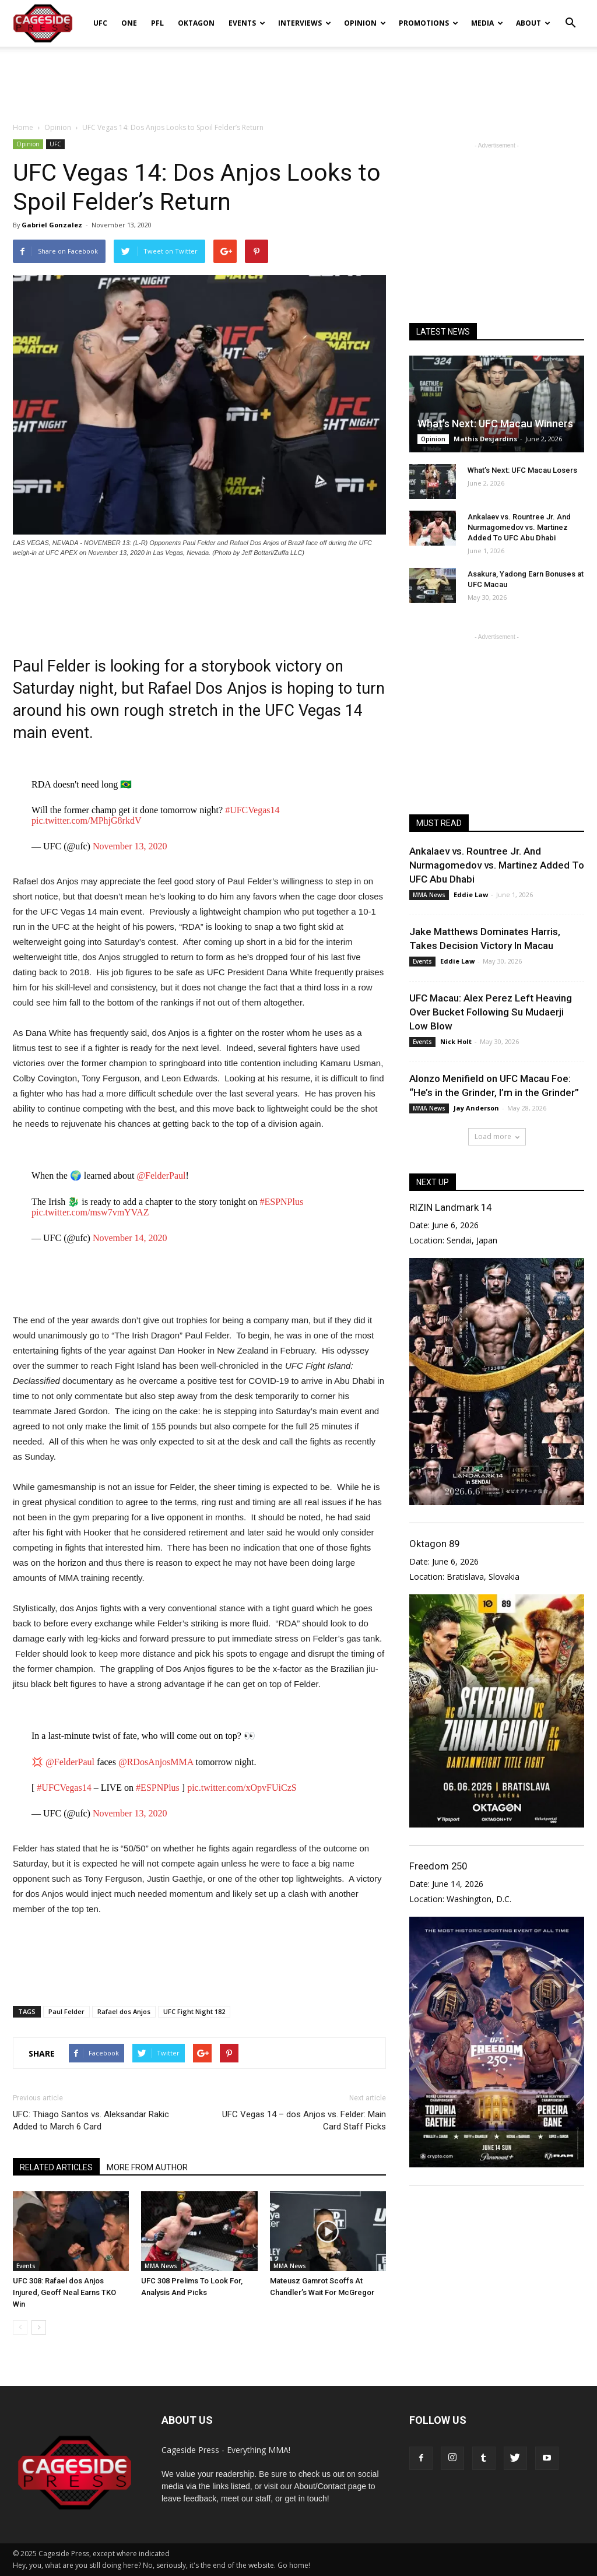  Describe the element at coordinates (156, 1762) in the screenshot. I see `@RDosAnjosMMA` at that location.